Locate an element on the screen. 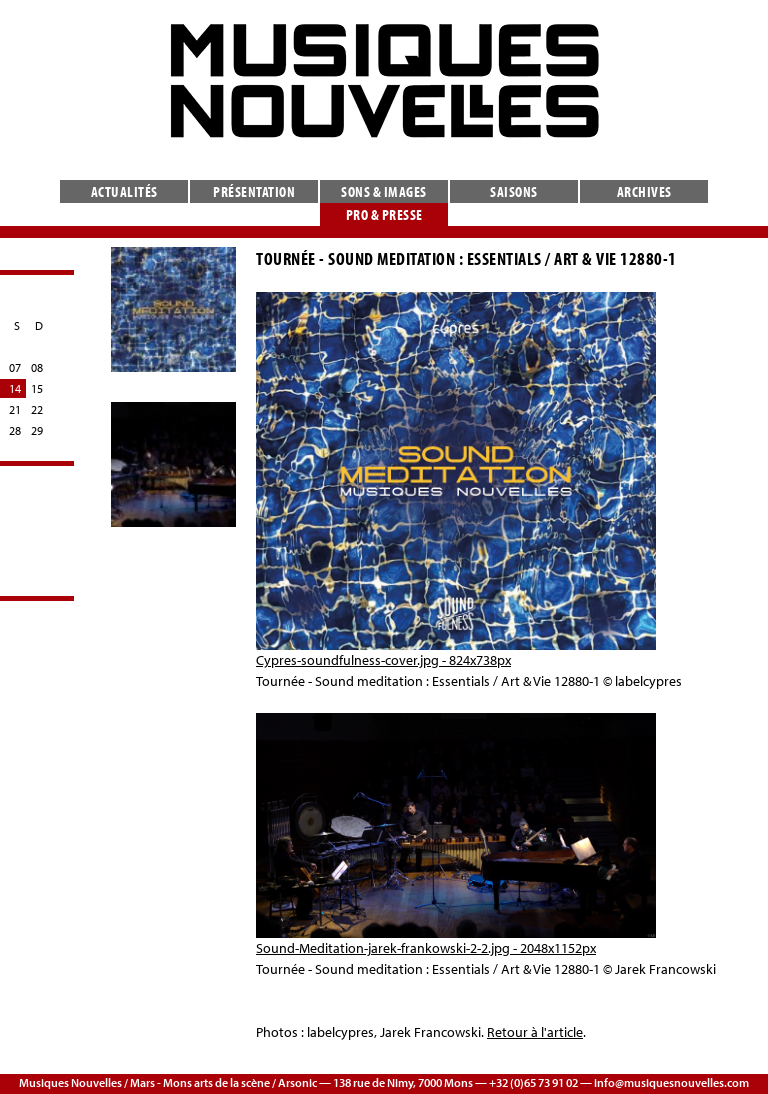 The height and width of the screenshot is (1094, 768). 14 is located at coordinates (15, 388).